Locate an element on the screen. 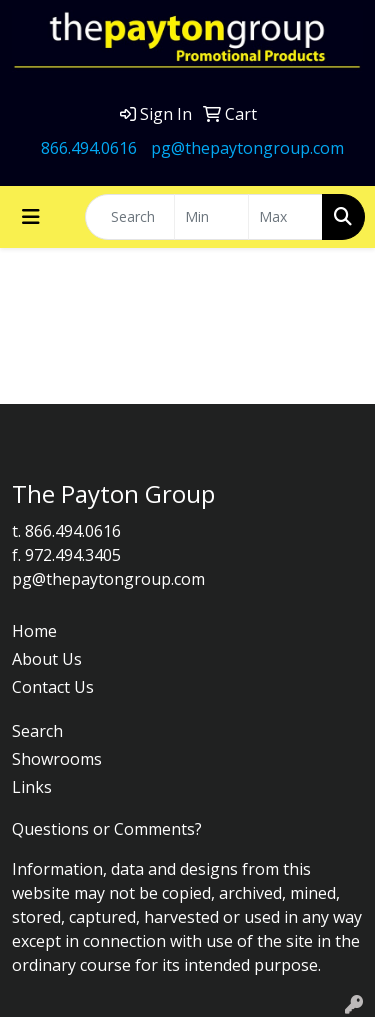 This screenshot has width=375, height=1017. [Toggle navigation] is located at coordinates (31, 217).